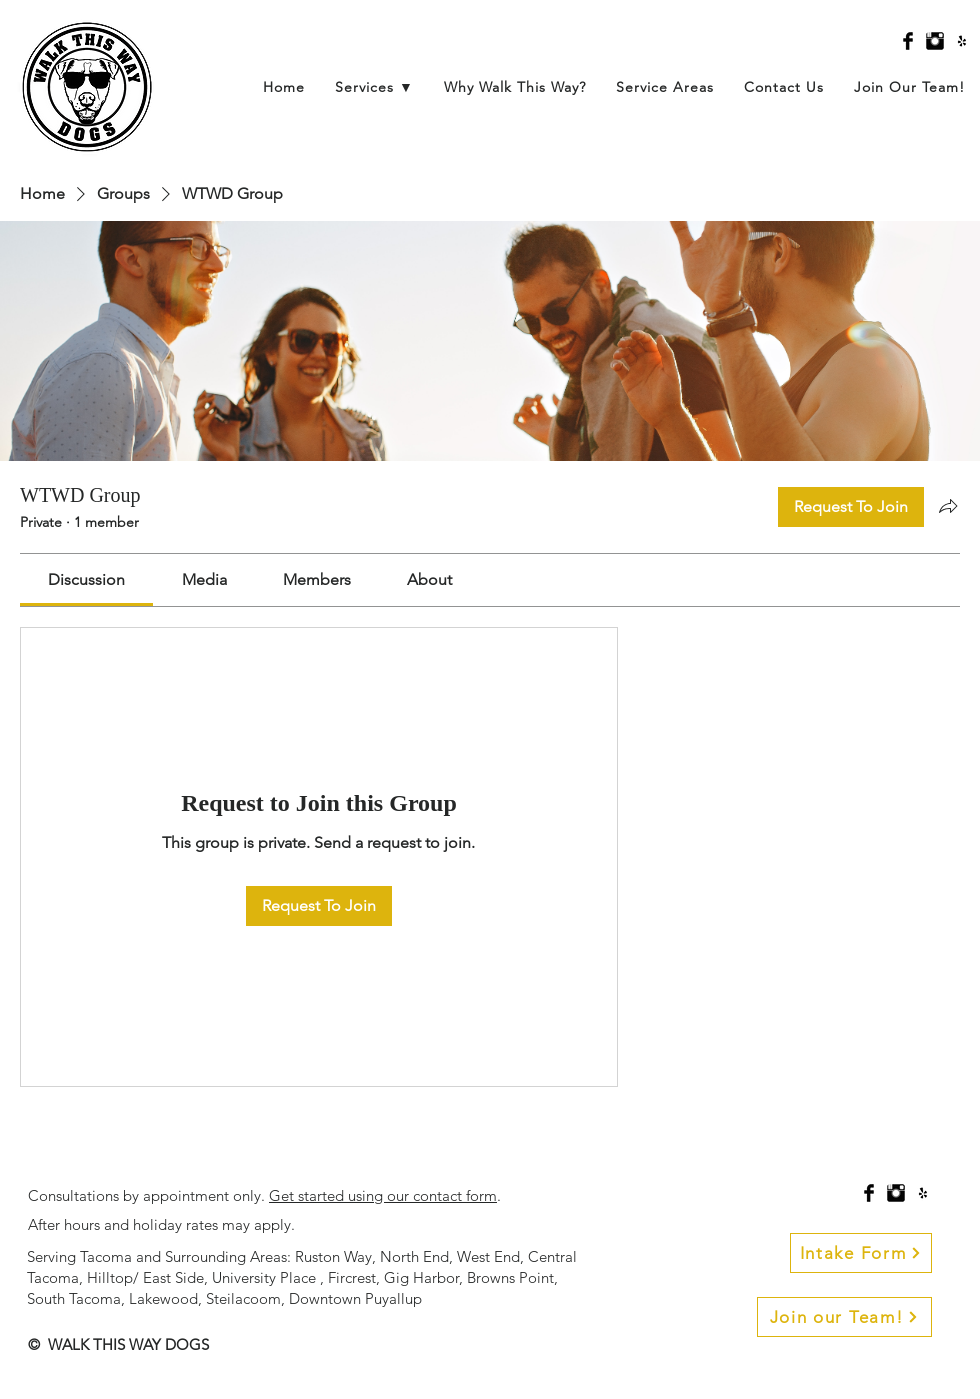 This screenshot has height=1399, width=980. I want to click on [Facebook Basic Black], so click(908, 41).